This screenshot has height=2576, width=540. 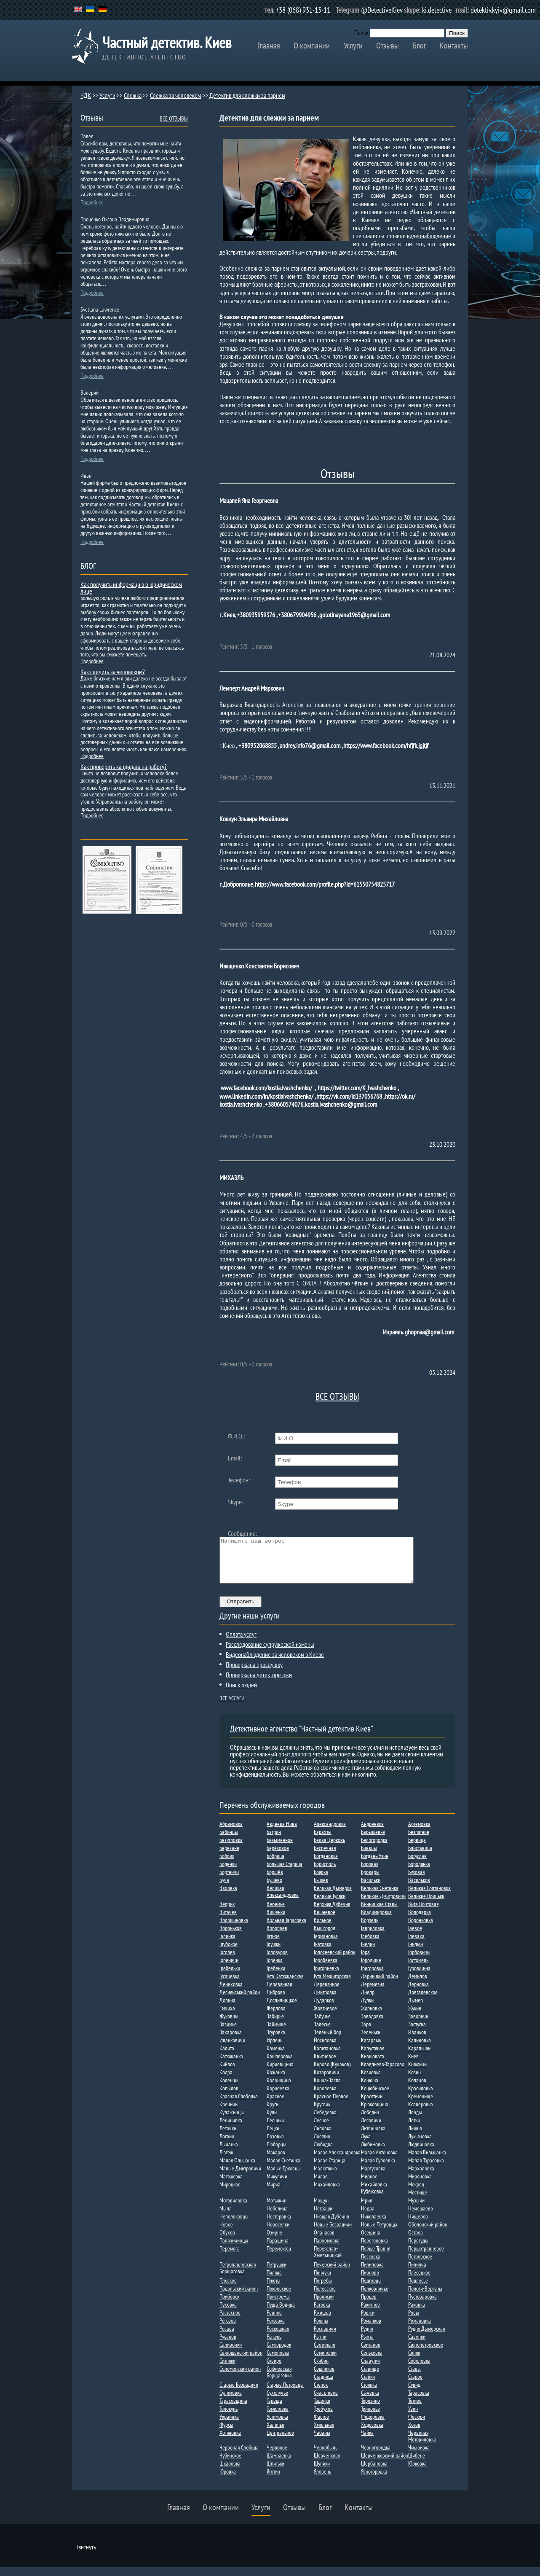 What do you see at coordinates (277, 2401) in the screenshot?
I see `Сухолучье​` at bounding box center [277, 2401].